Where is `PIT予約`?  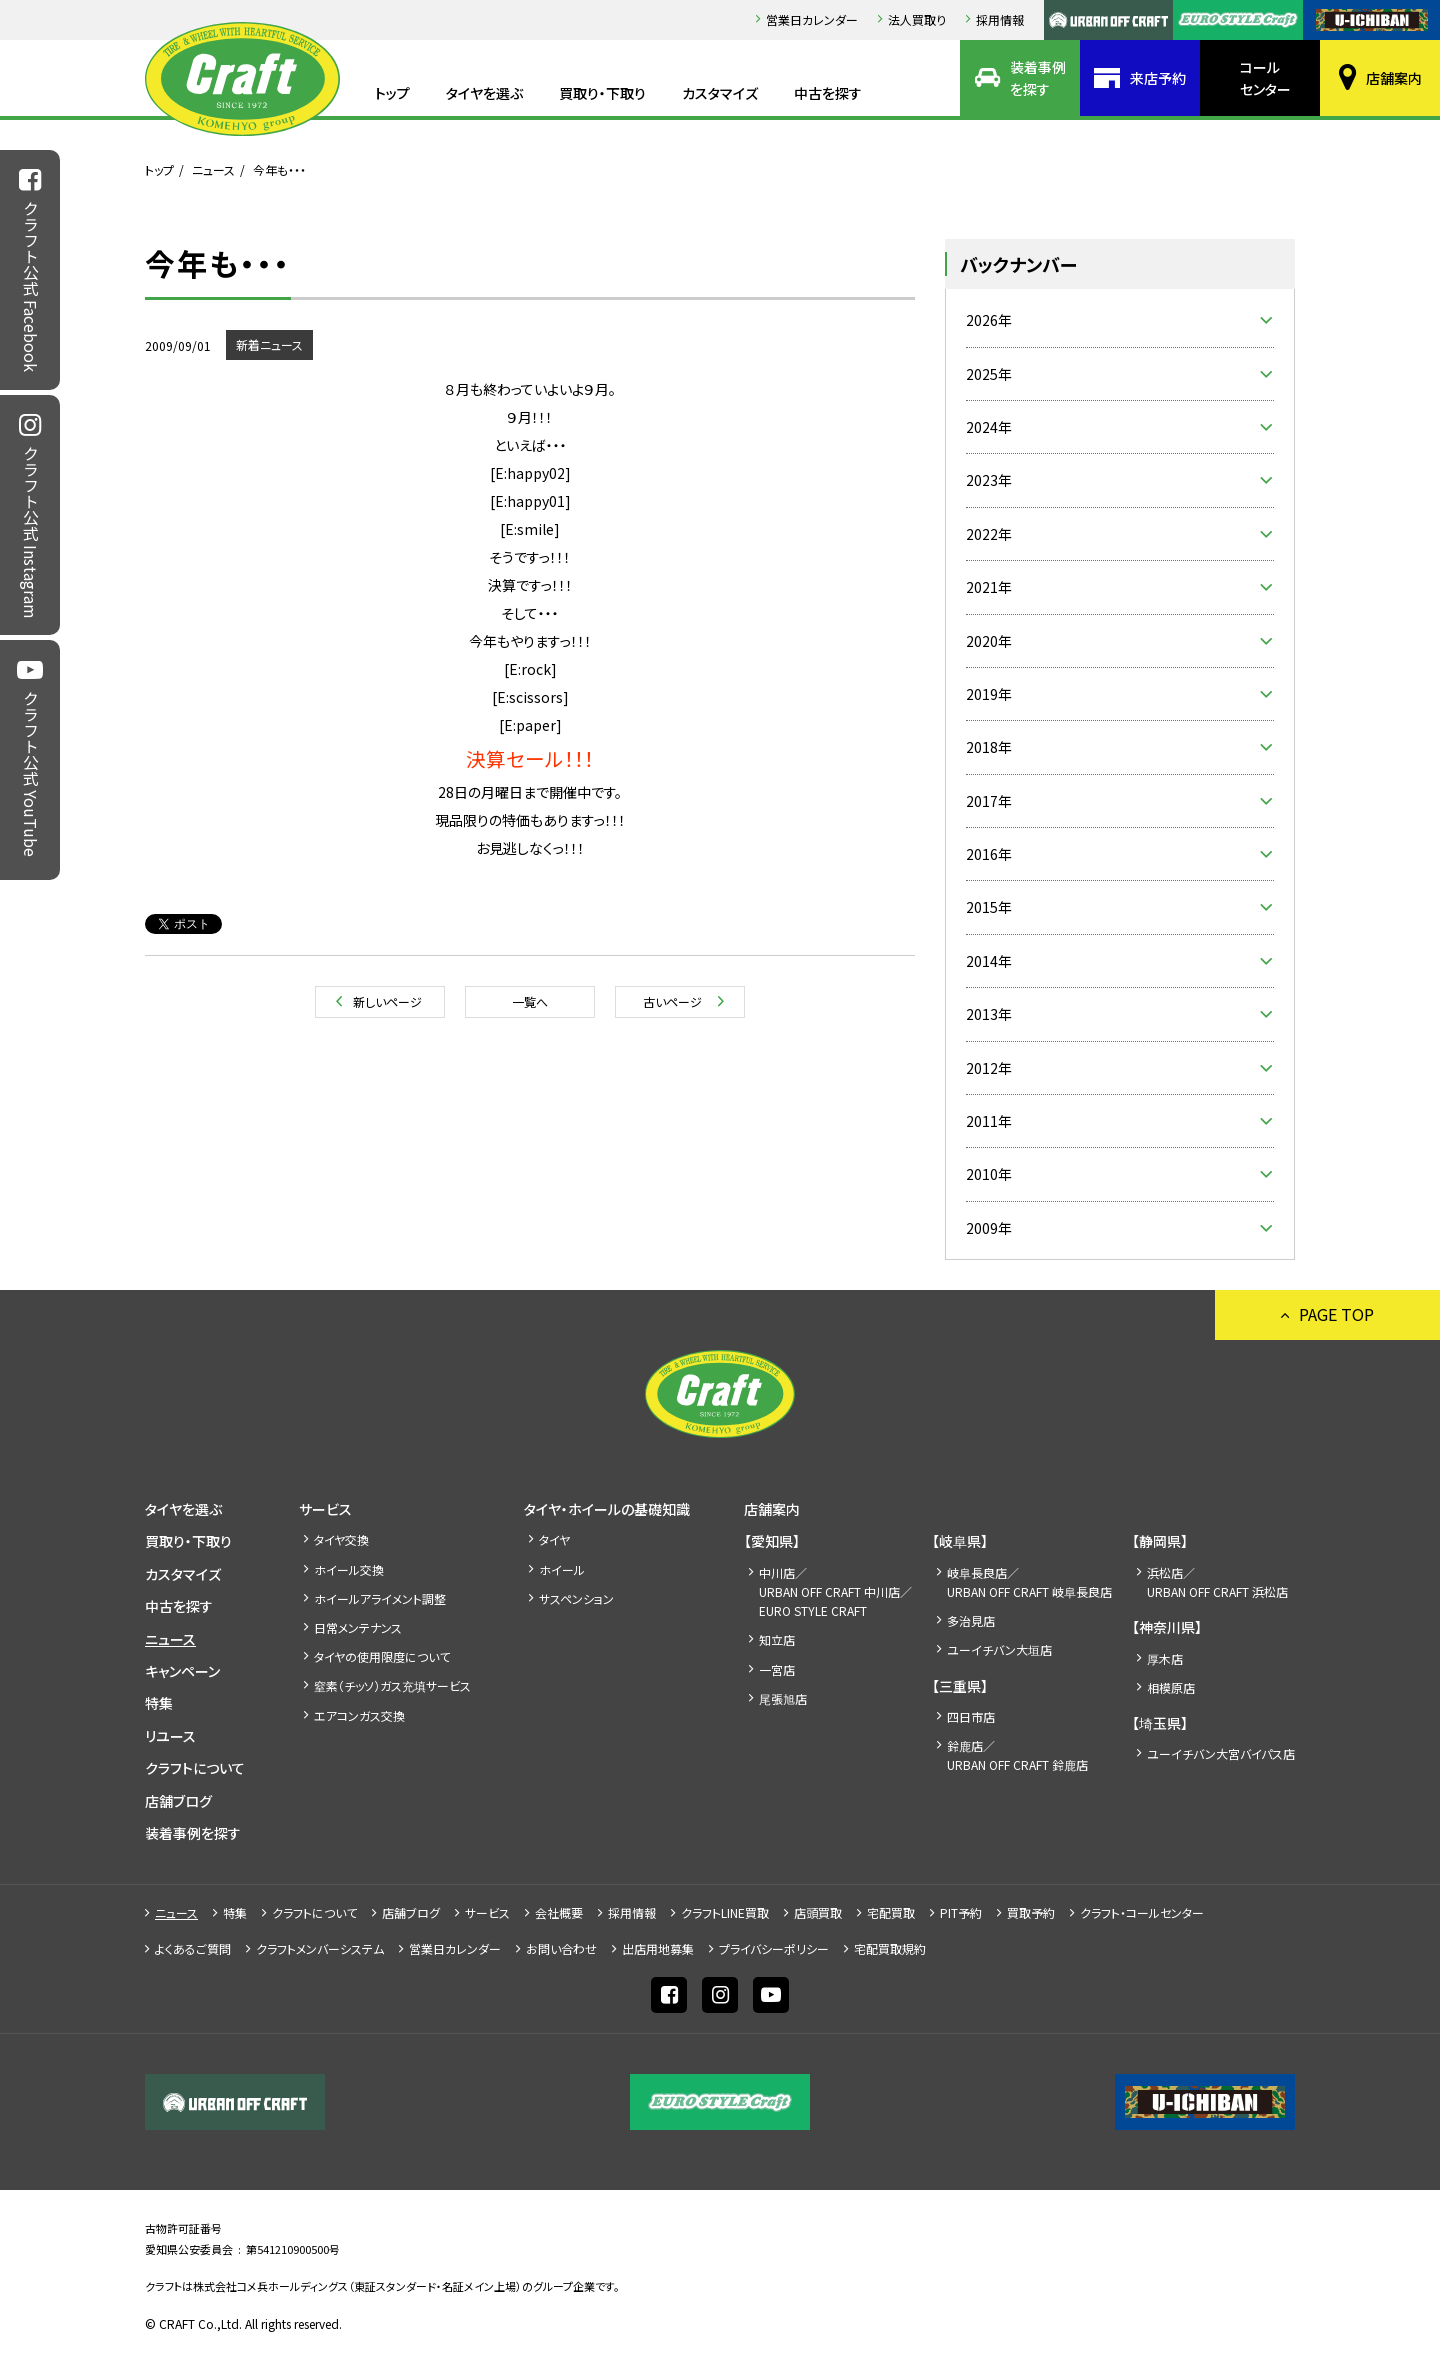 PIT予約 is located at coordinates (961, 1912).